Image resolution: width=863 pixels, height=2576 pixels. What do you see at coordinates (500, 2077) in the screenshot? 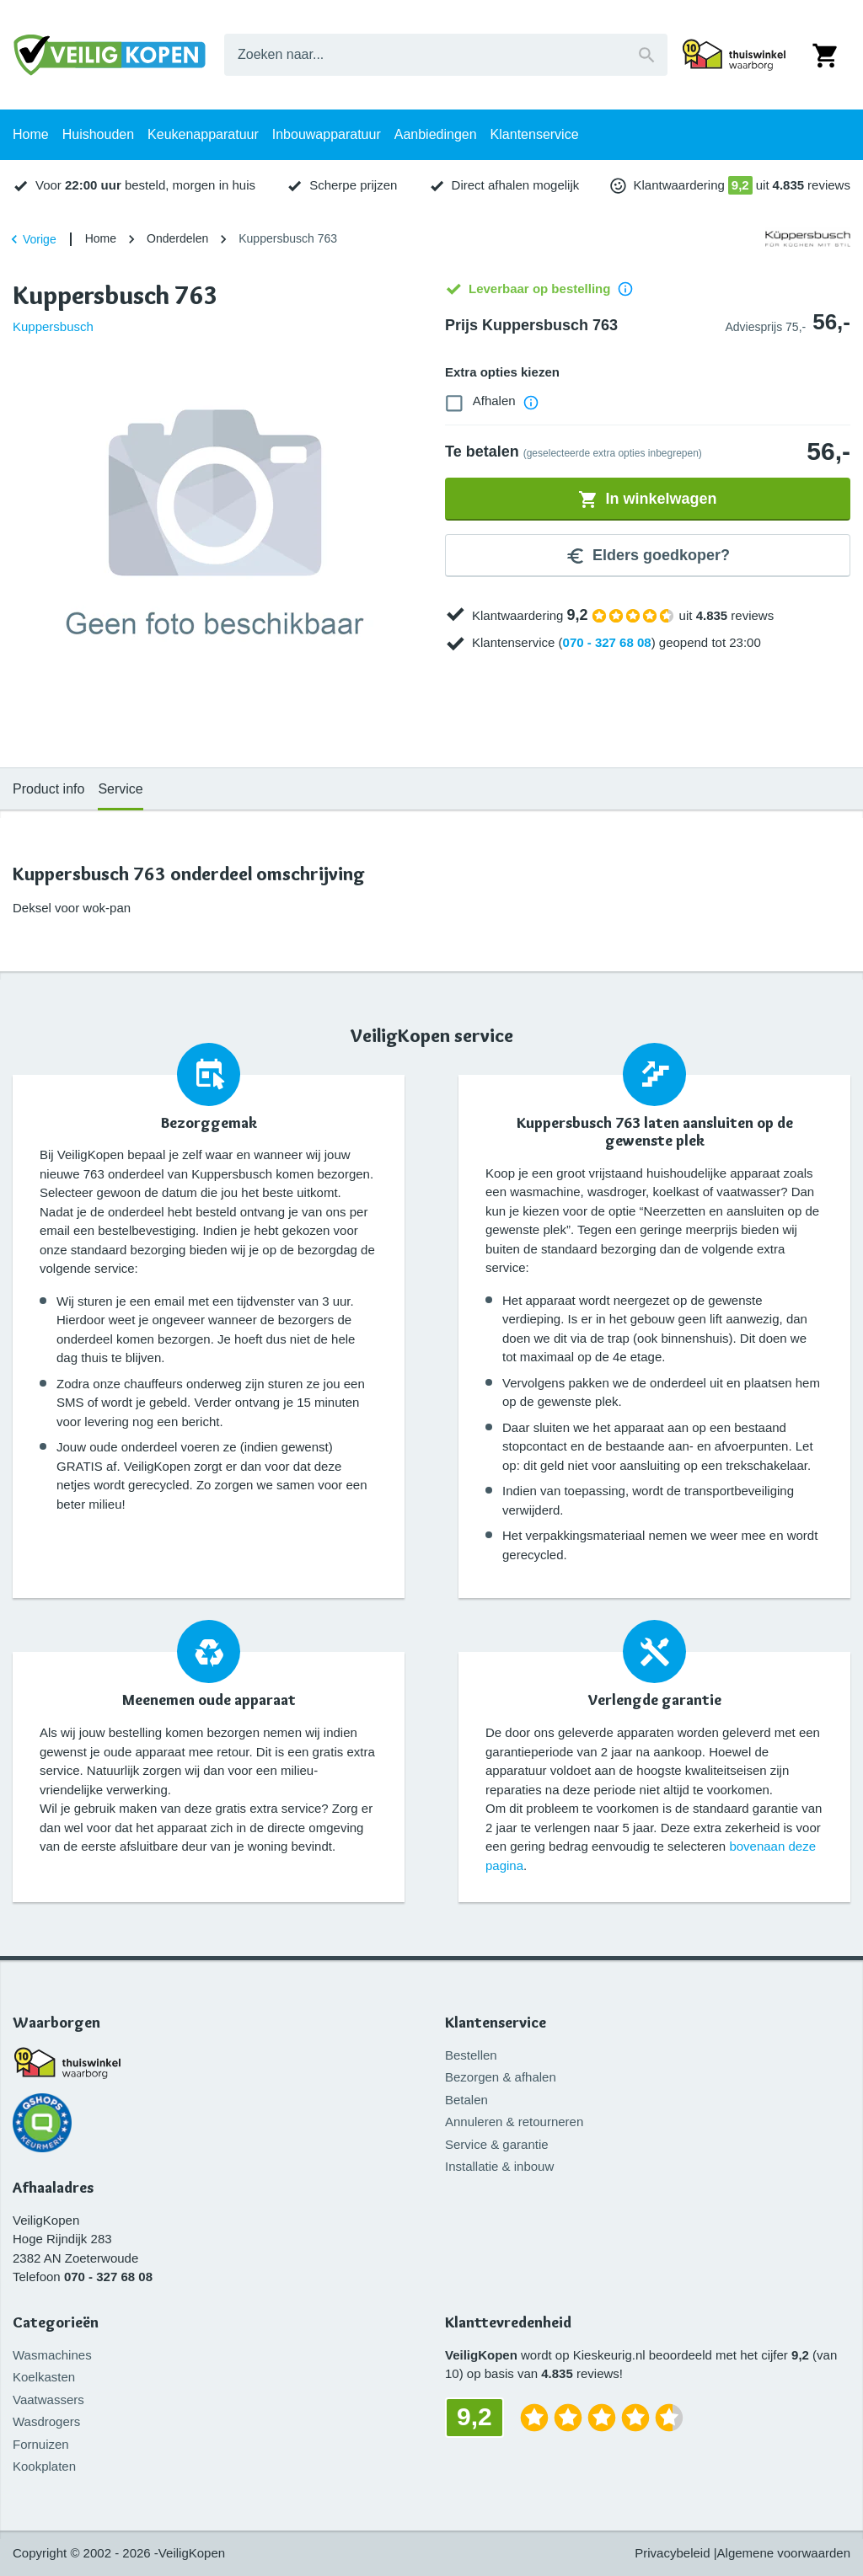
I see `Bezorgen & afhalen` at bounding box center [500, 2077].